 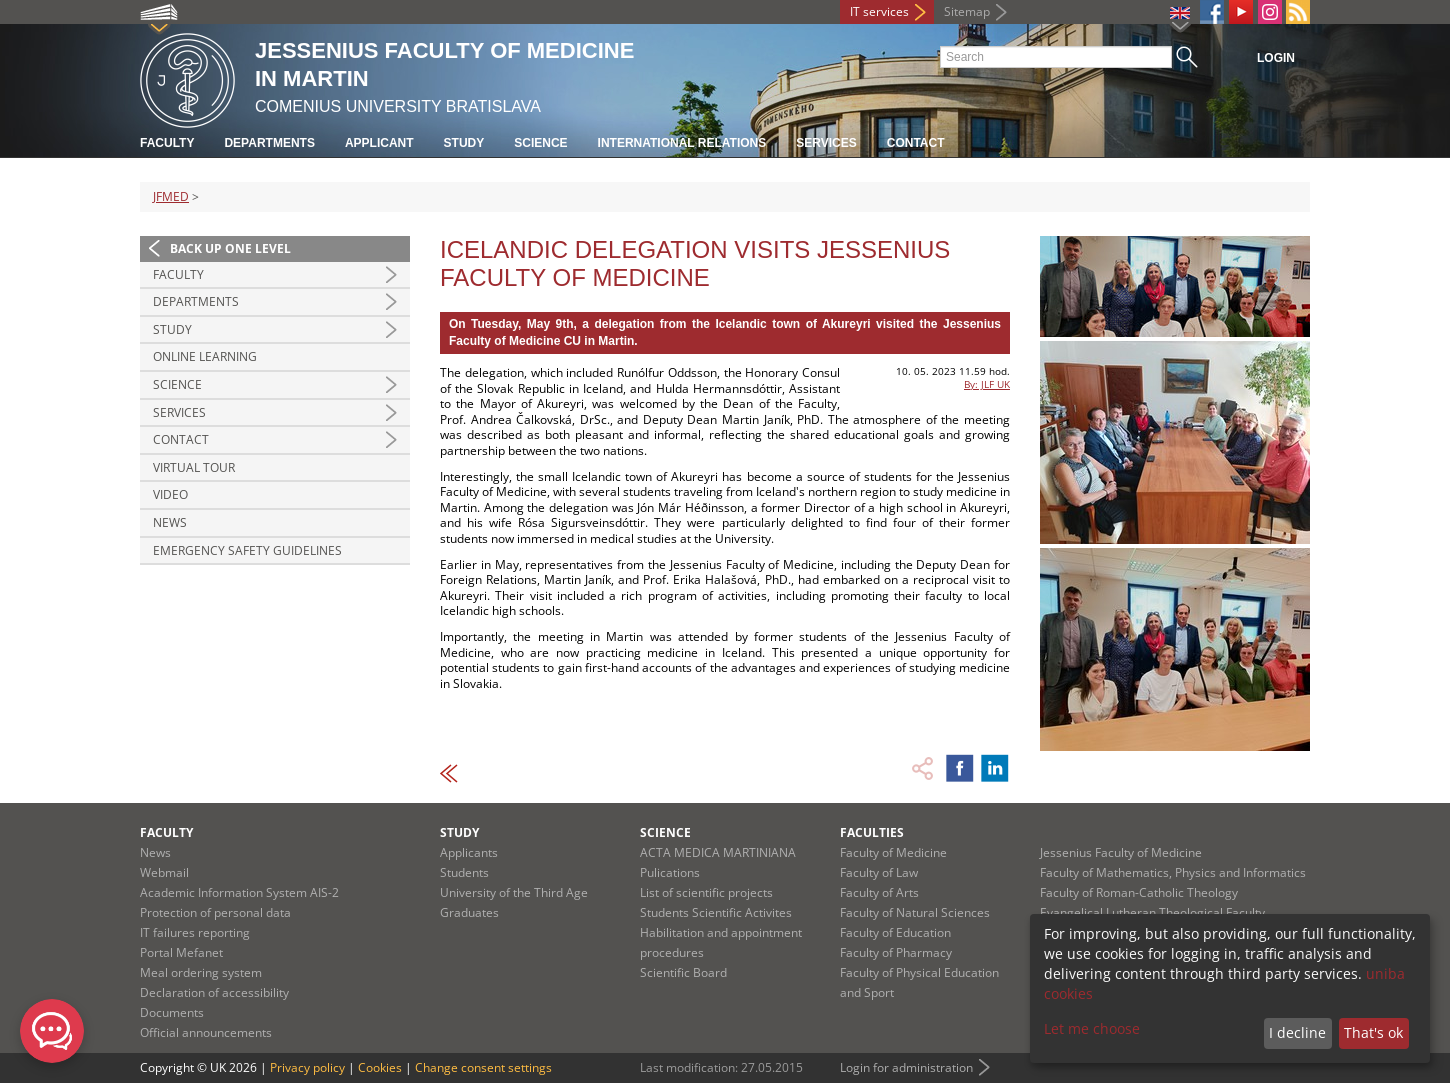 What do you see at coordinates (915, 912) in the screenshot?
I see `Faculty of Natural Sciences` at bounding box center [915, 912].